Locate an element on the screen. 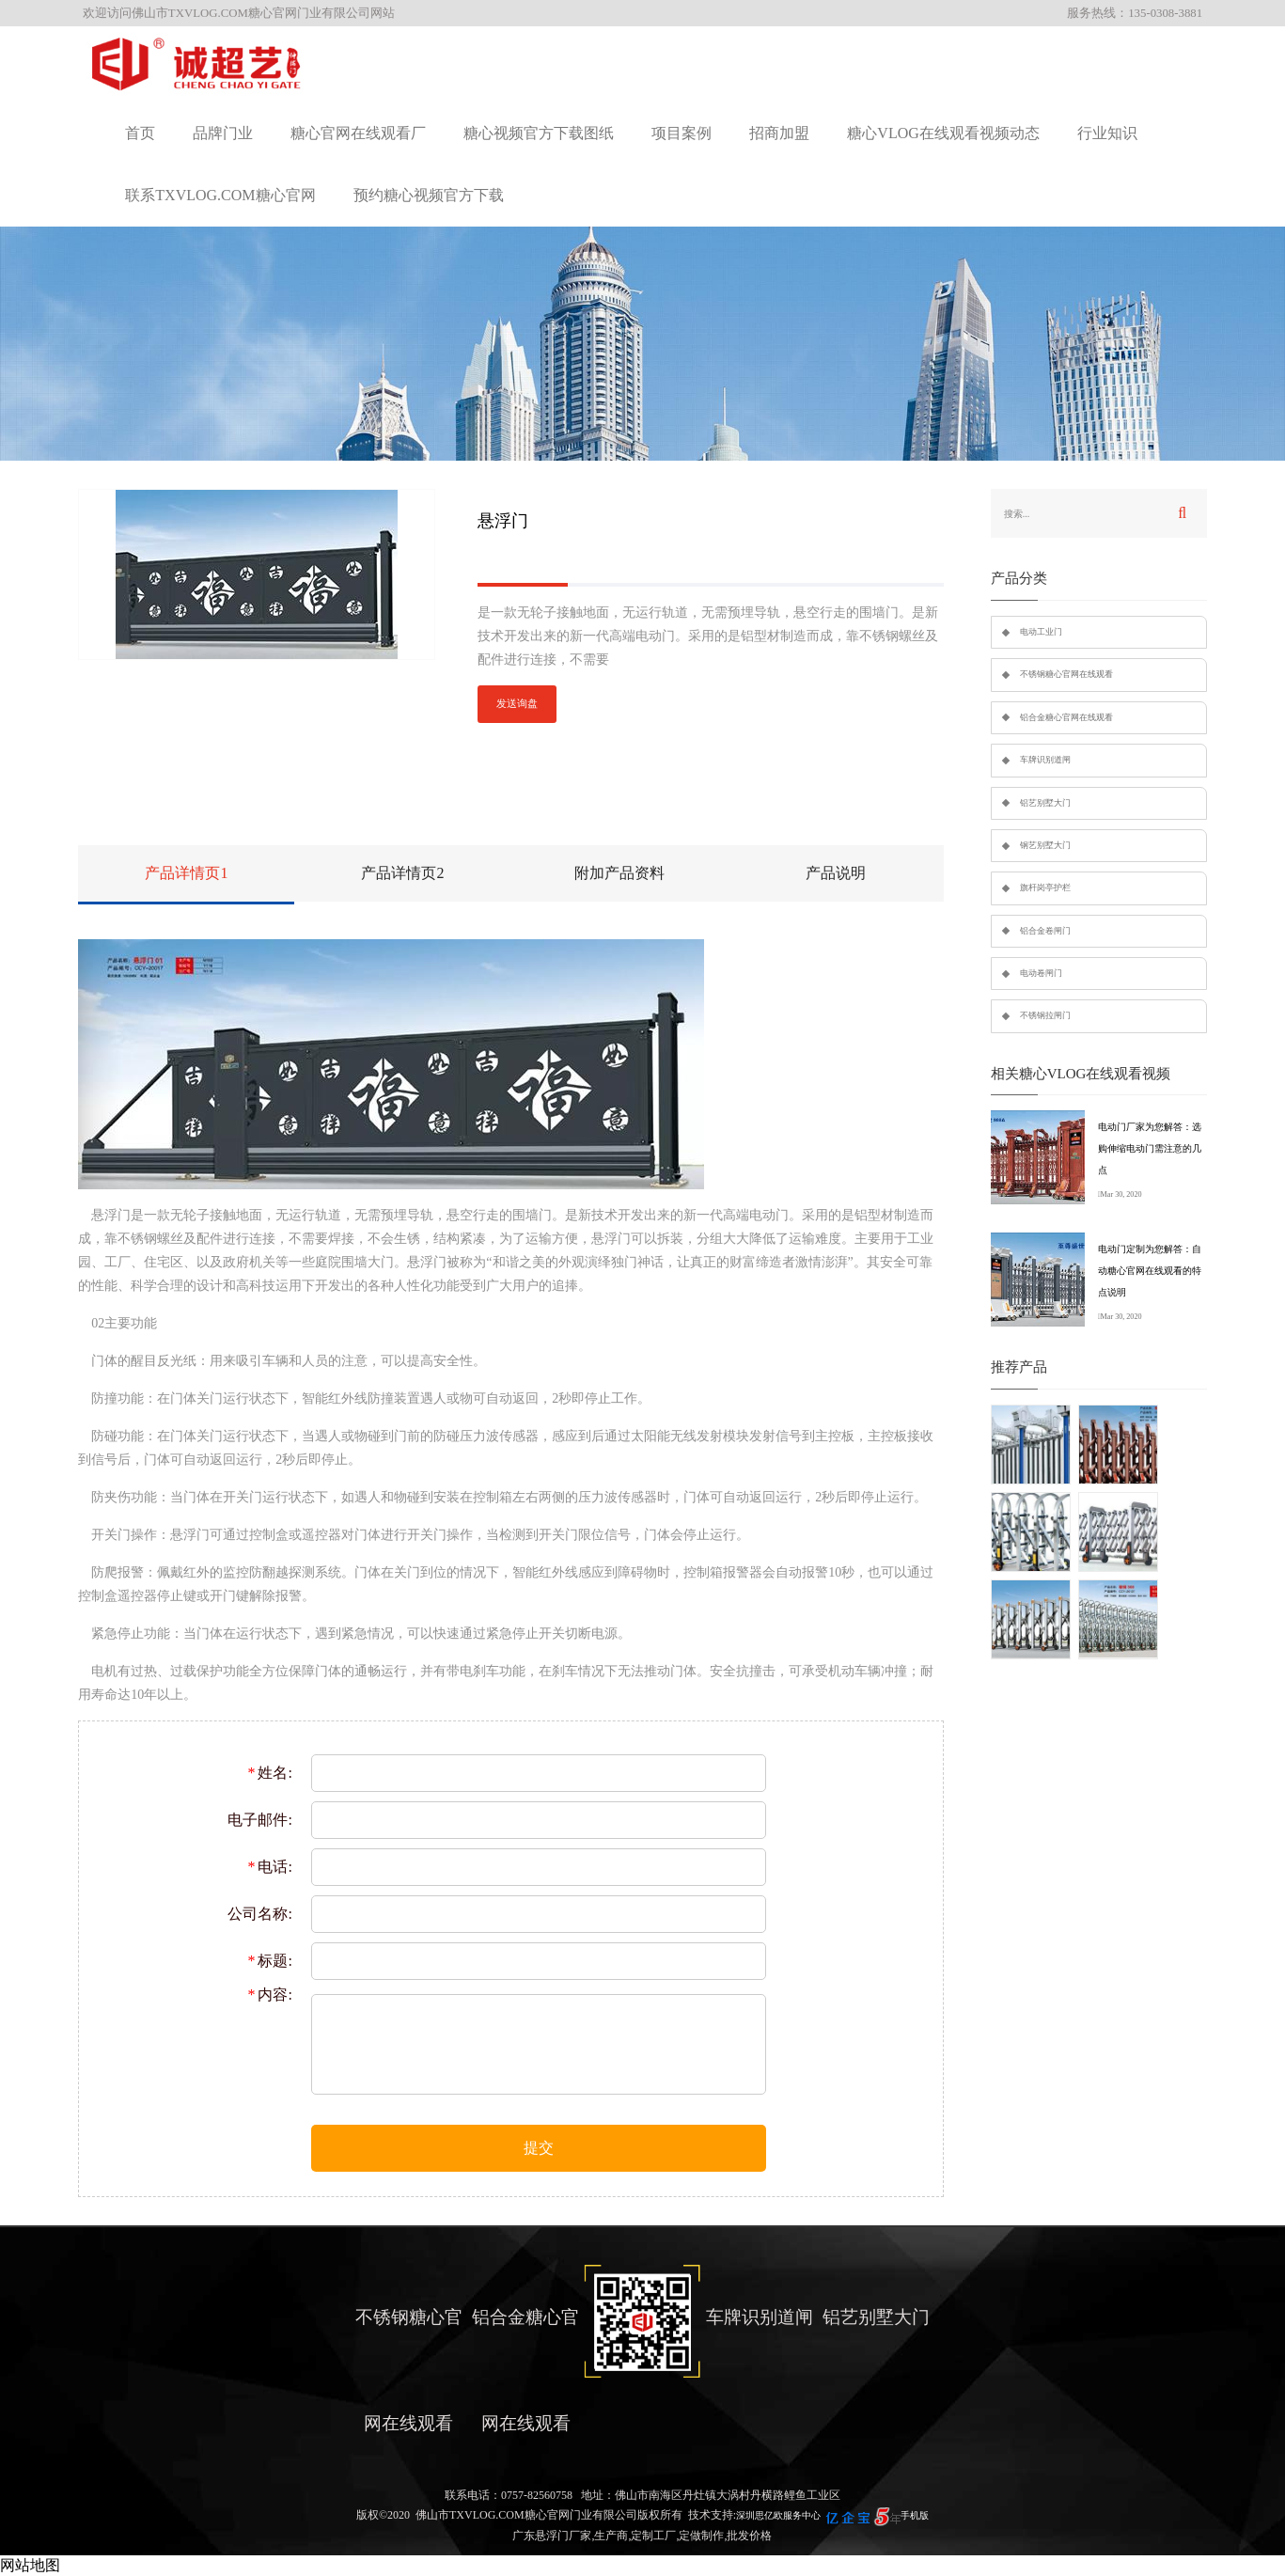 The width and height of the screenshot is (1285, 2576). 深圳思亿欧服务中心 is located at coordinates (778, 2515).